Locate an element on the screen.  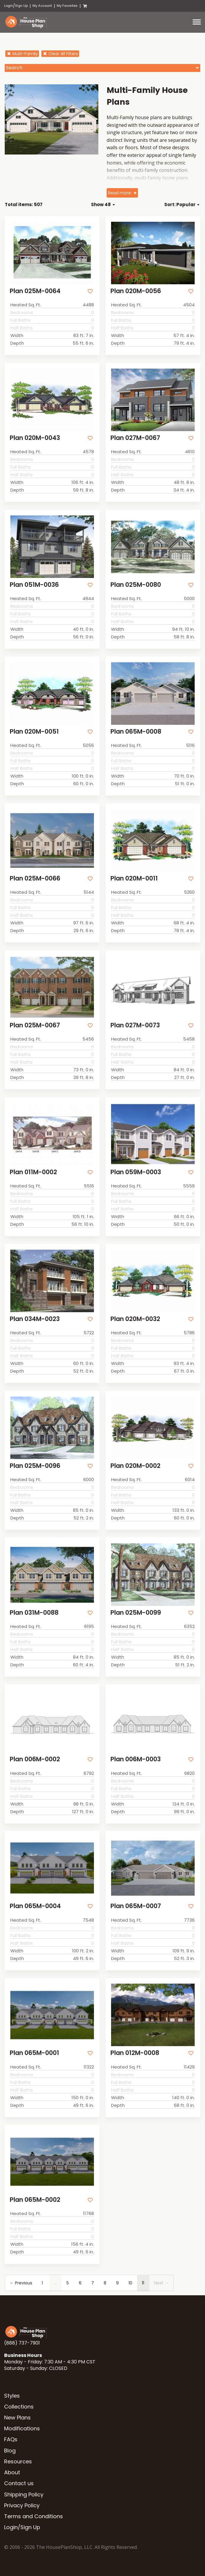
Plan 027M-0067 is located at coordinates (135, 437).